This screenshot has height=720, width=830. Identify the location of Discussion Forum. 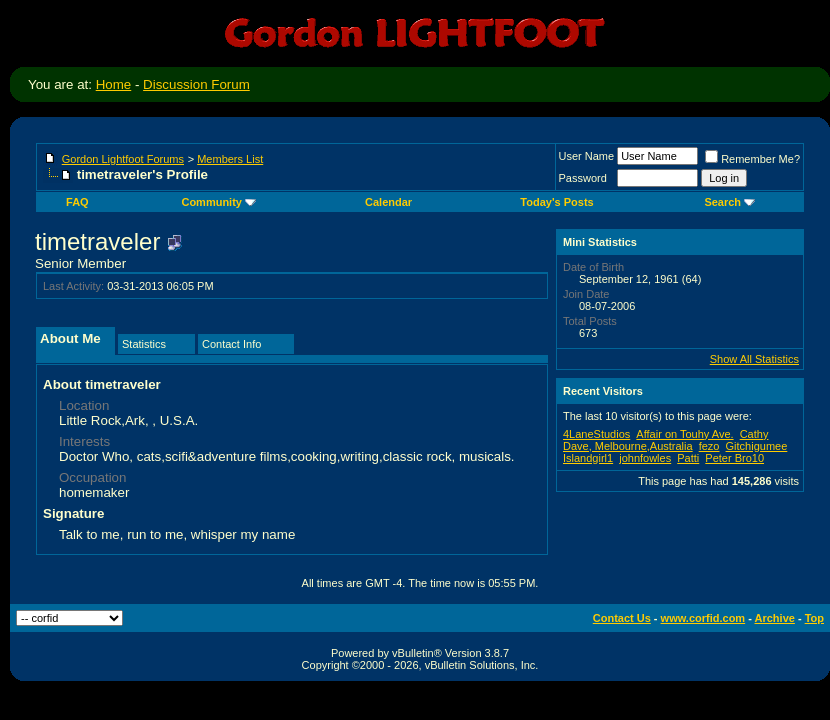
(196, 84).